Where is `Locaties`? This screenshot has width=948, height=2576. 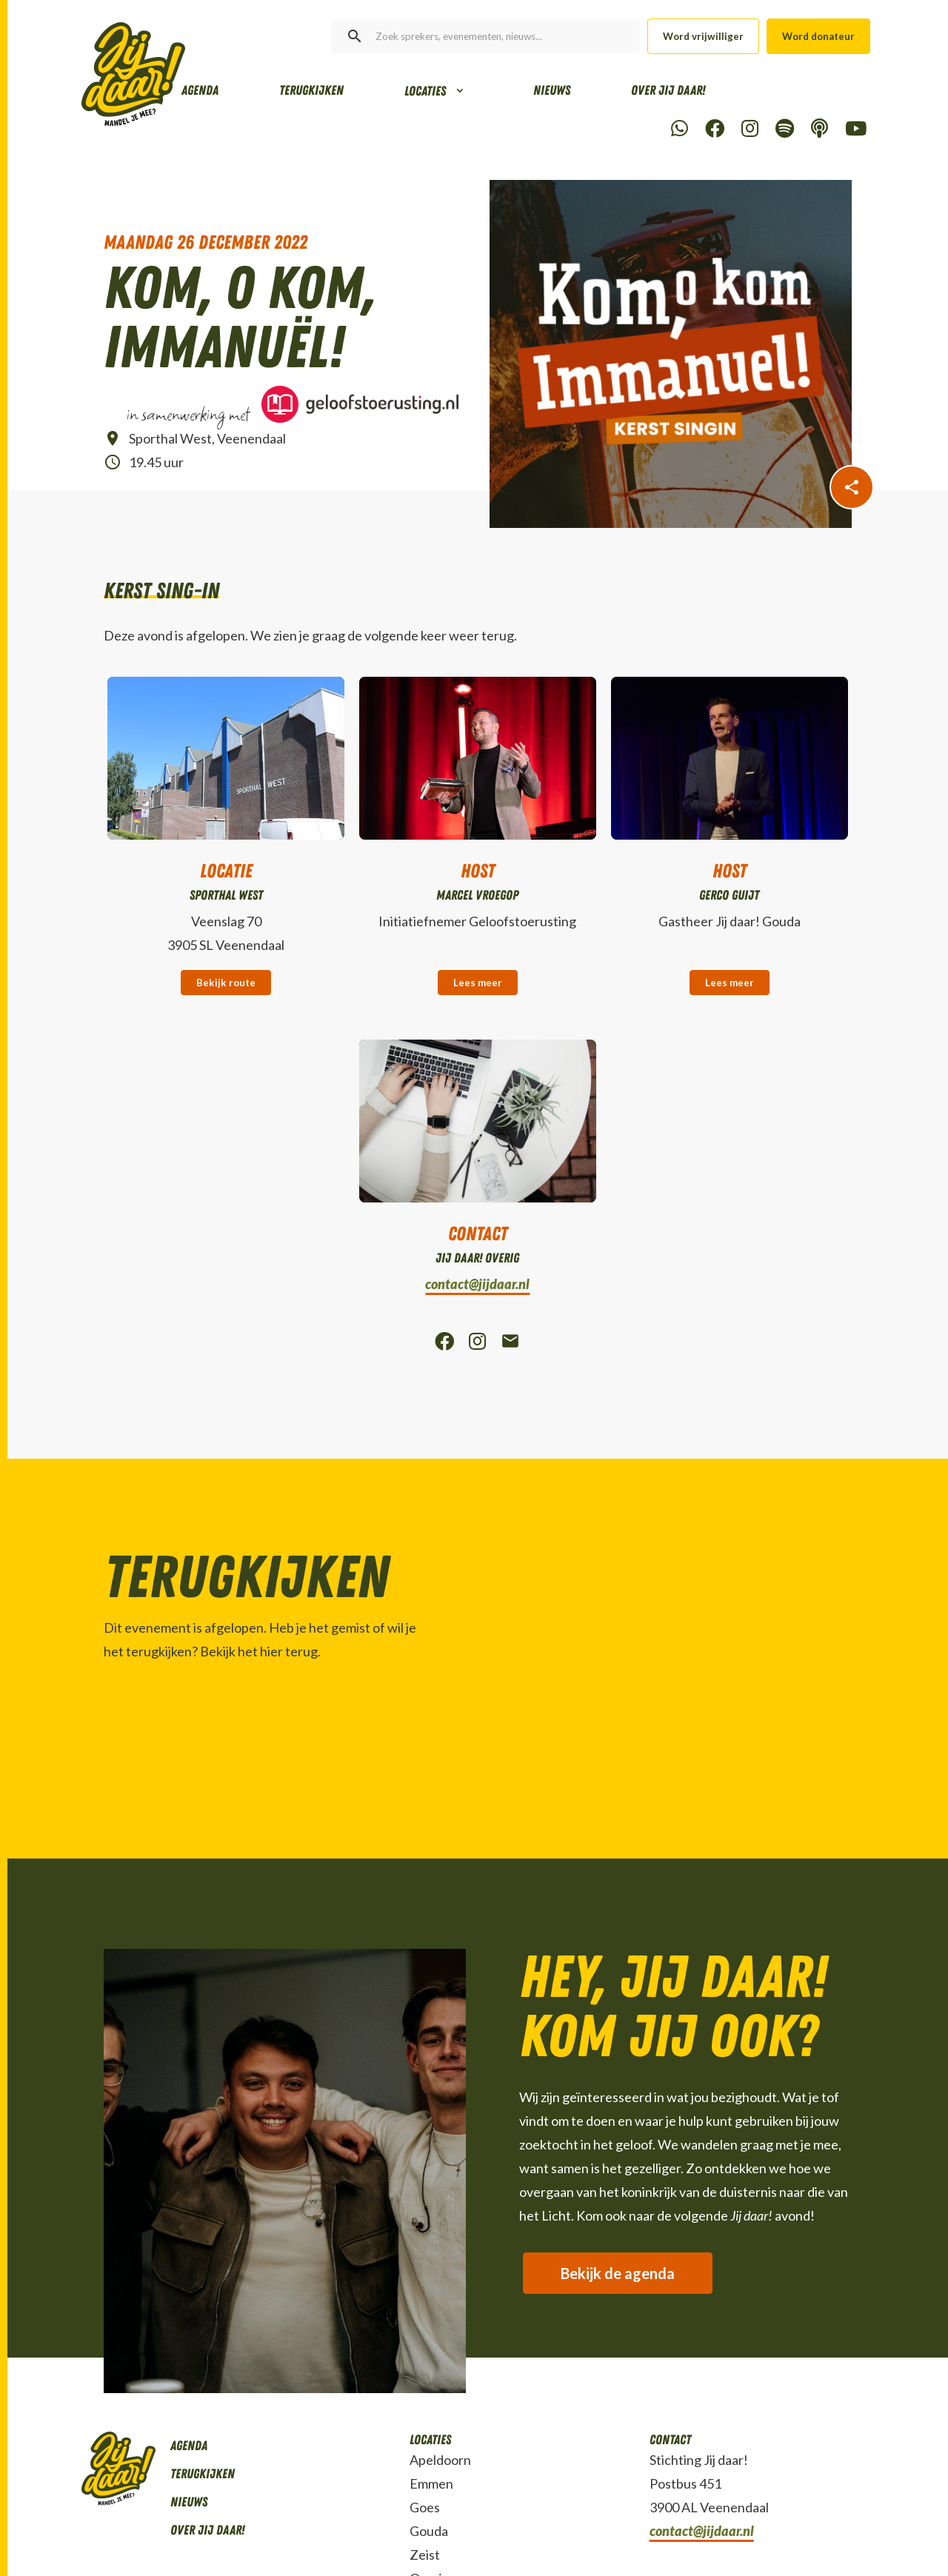
Locaties is located at coordinates (425, 91).